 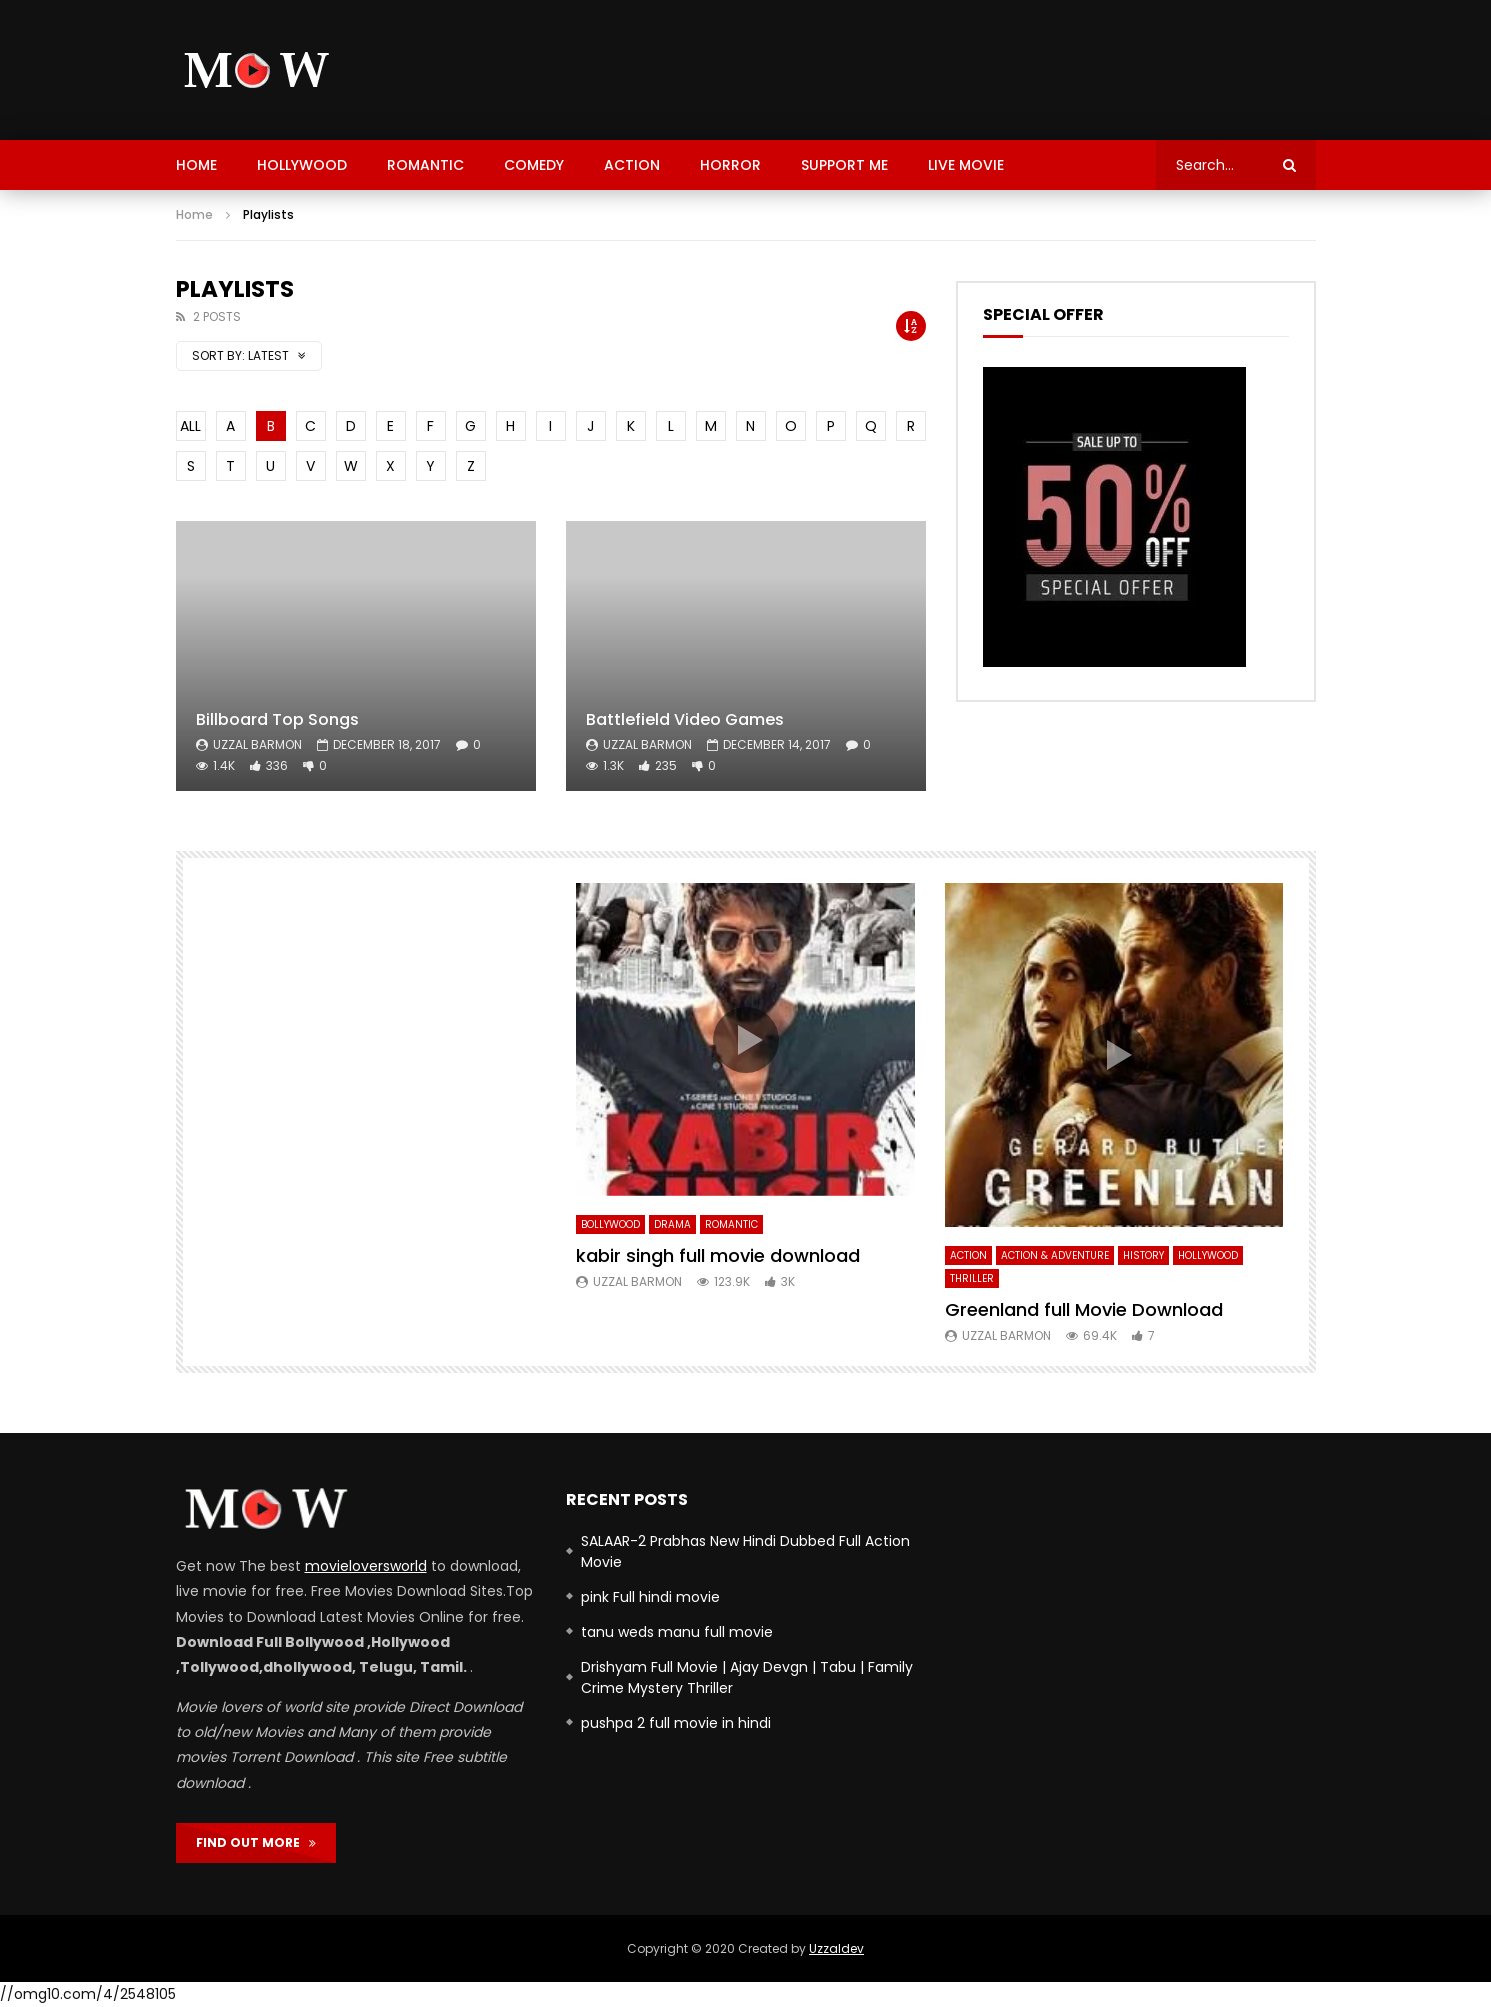 What do you see at coordinates (972, 1278) in the screenshot?
I see `Thriller` at bounding box center [972, 1278].